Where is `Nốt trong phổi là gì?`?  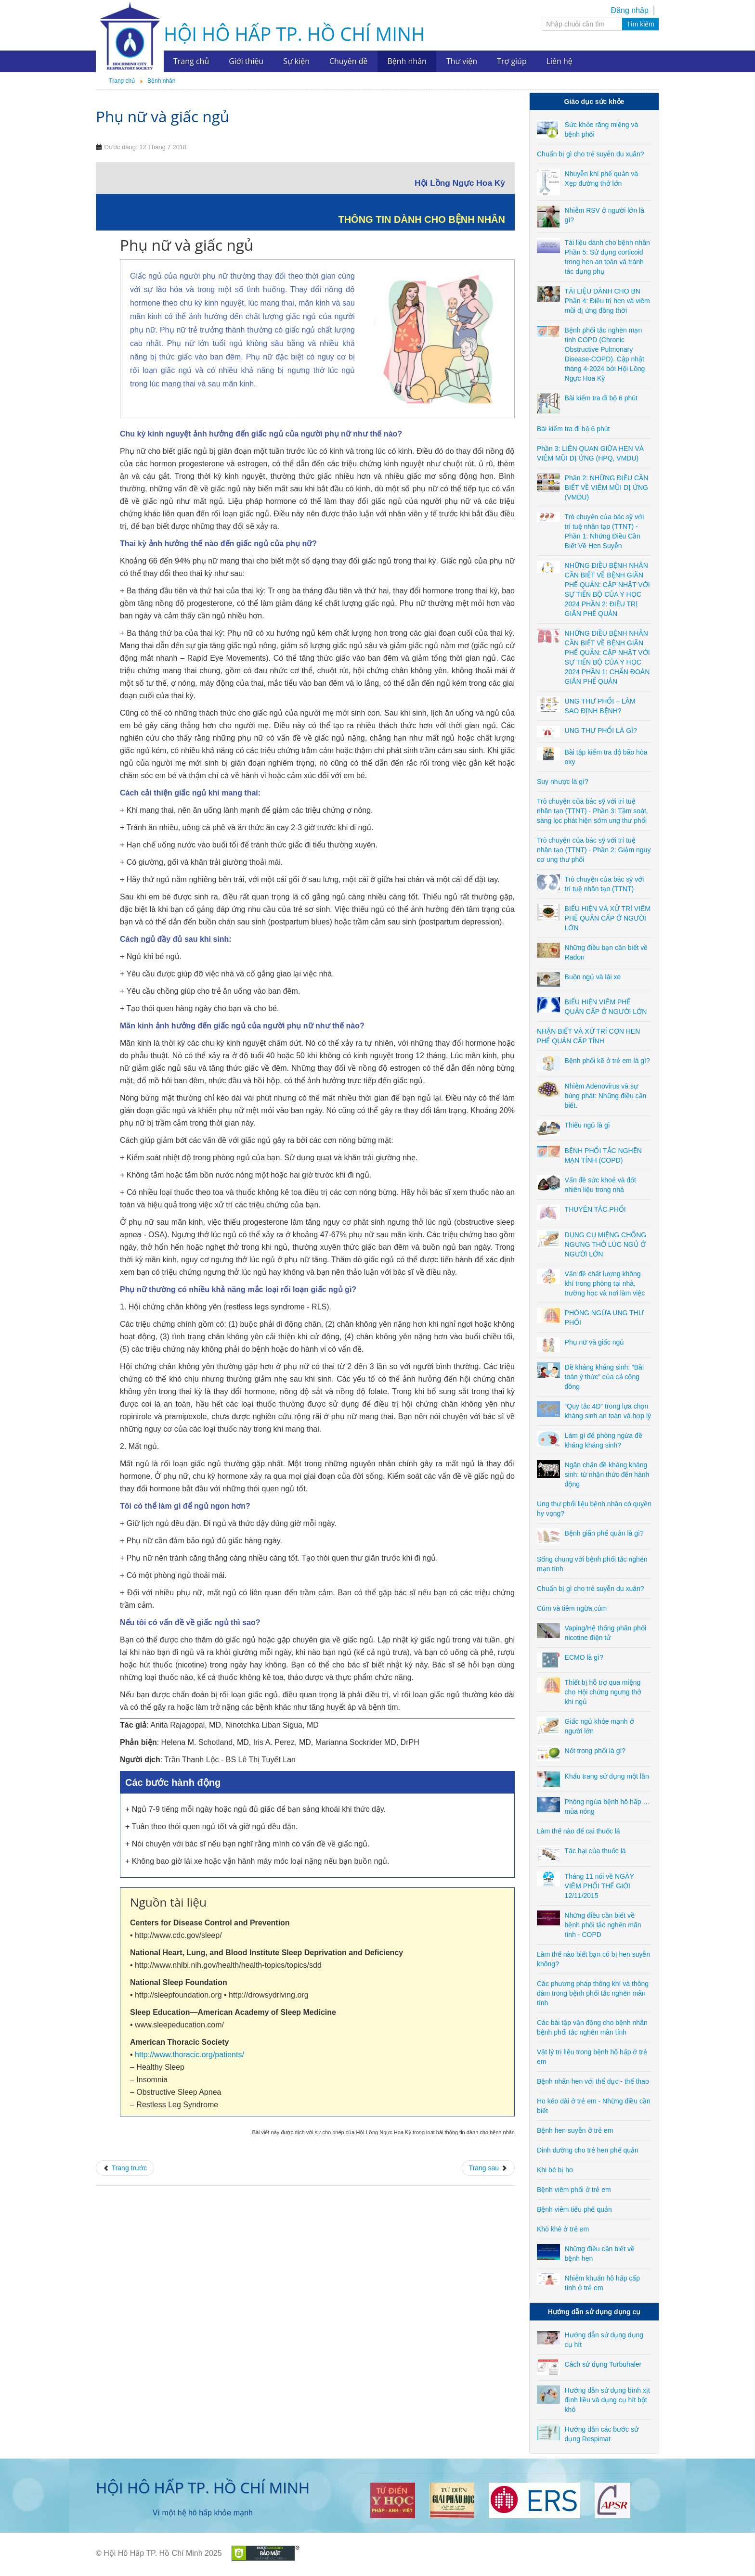
Nốt trong phổi là gì? is located at coordinates (595, 1751).